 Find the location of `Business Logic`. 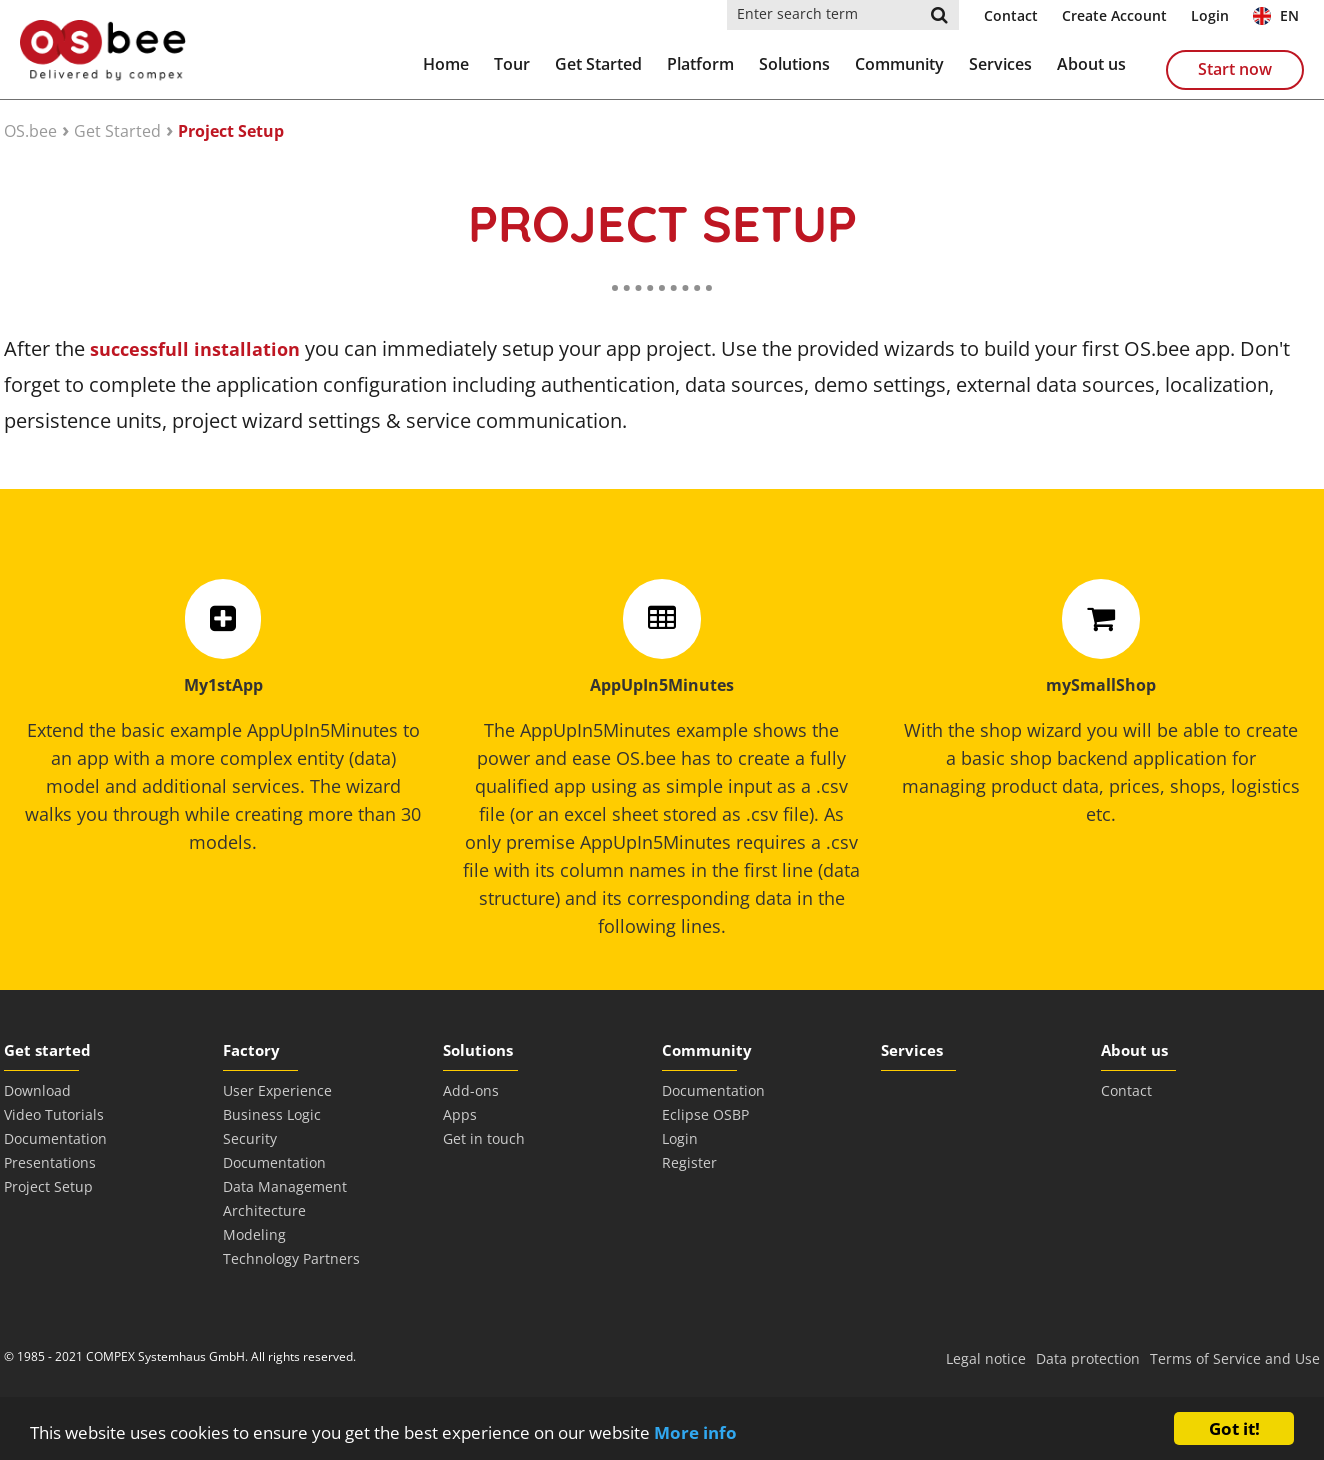

Business Logic is located at coordinates (272, 1114).